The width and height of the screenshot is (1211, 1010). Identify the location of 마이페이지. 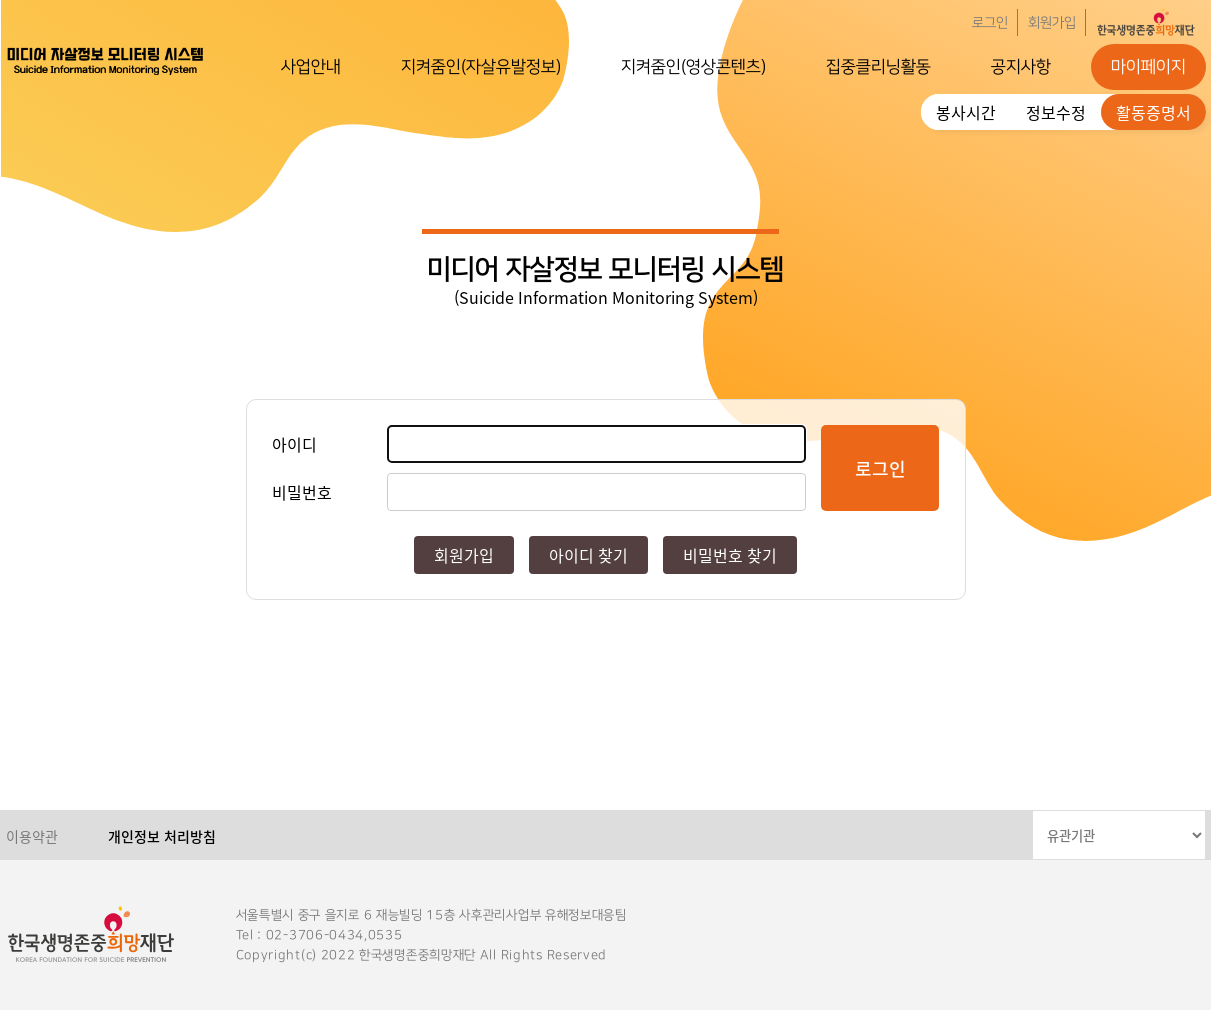
(1148, 67).